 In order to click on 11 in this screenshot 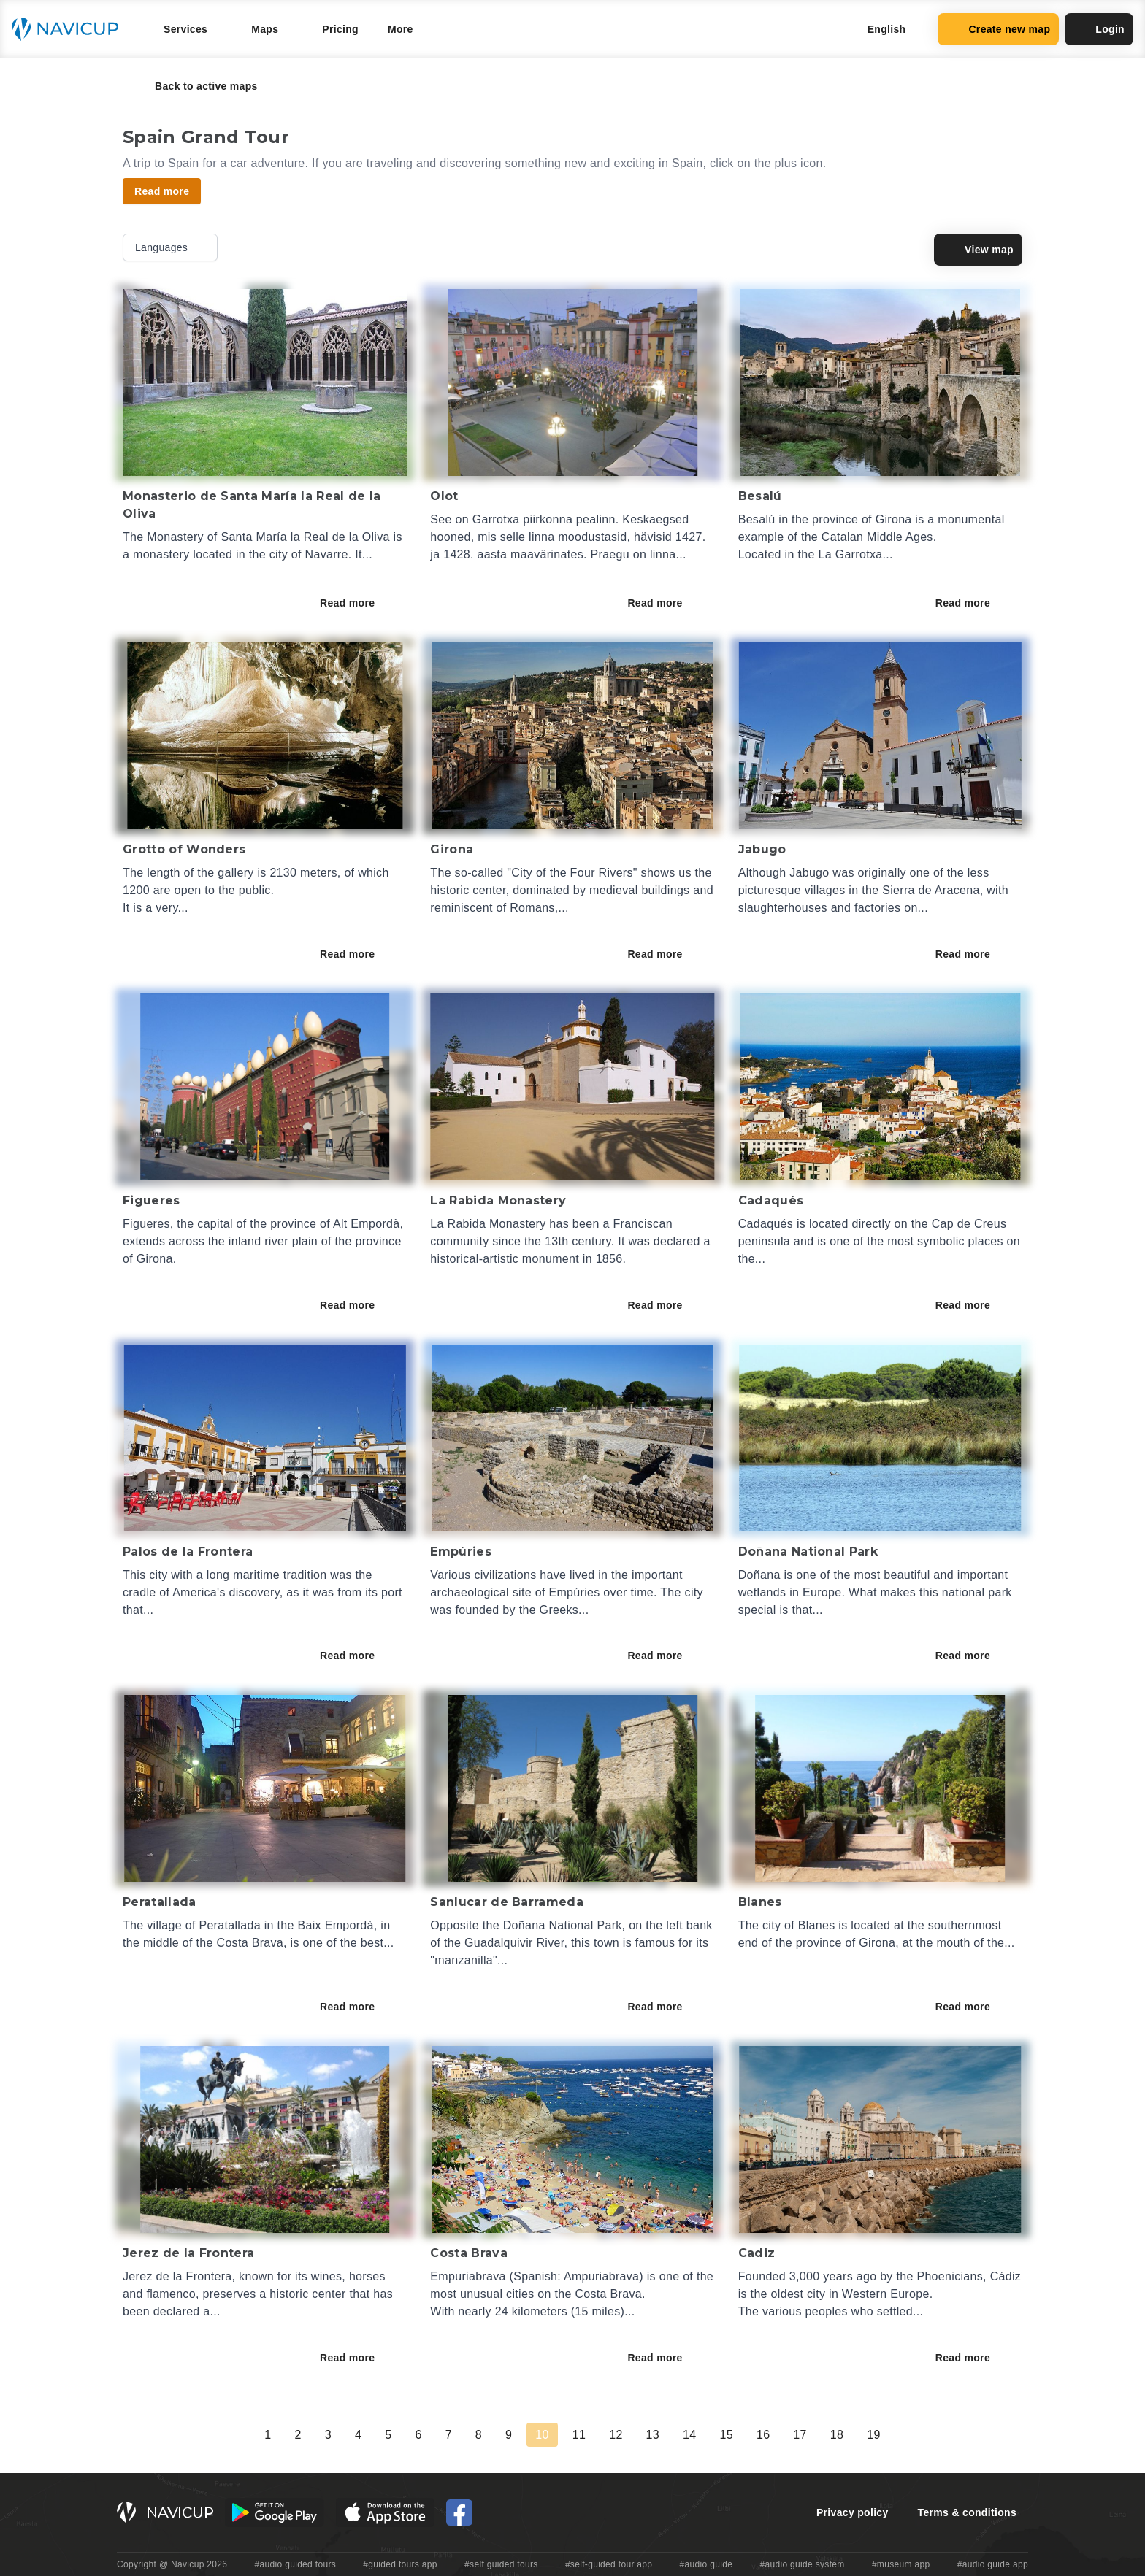, I will do `click(579, 2435)`.